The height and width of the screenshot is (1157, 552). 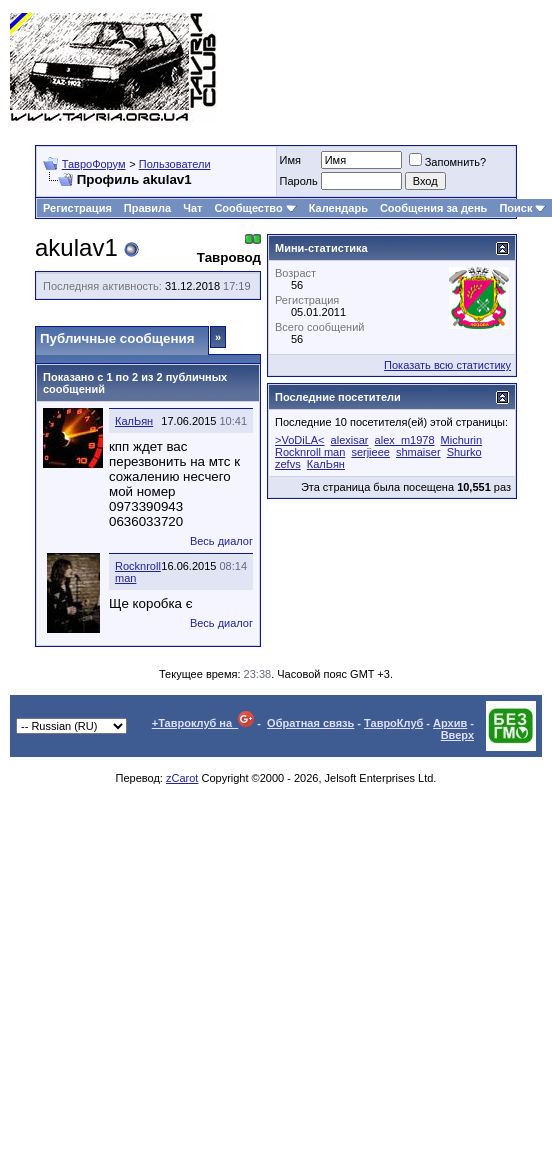 I want to click on КалЬян, so click(x=134, y=421).